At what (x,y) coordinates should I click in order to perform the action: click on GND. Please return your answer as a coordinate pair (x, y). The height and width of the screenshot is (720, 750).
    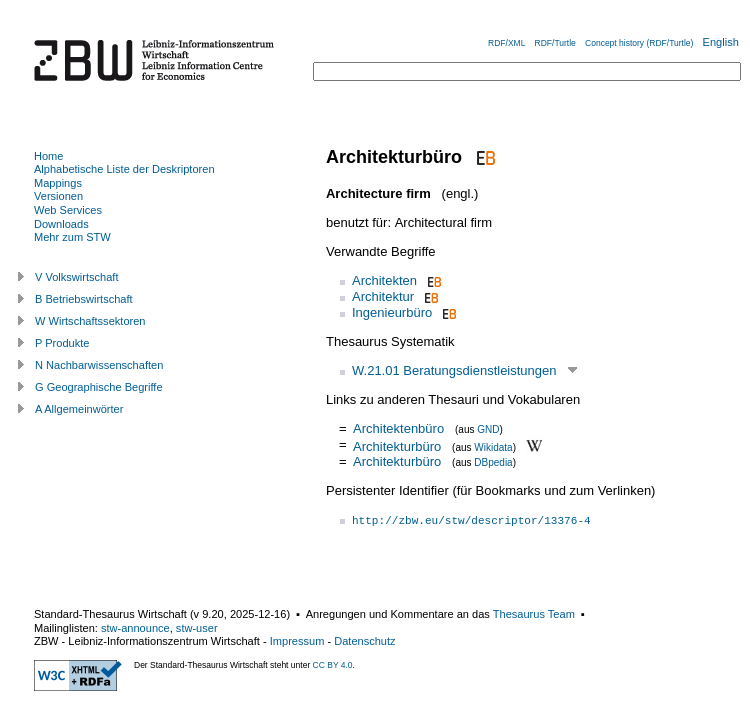
    Looking at the image, I should click on (488, 429).